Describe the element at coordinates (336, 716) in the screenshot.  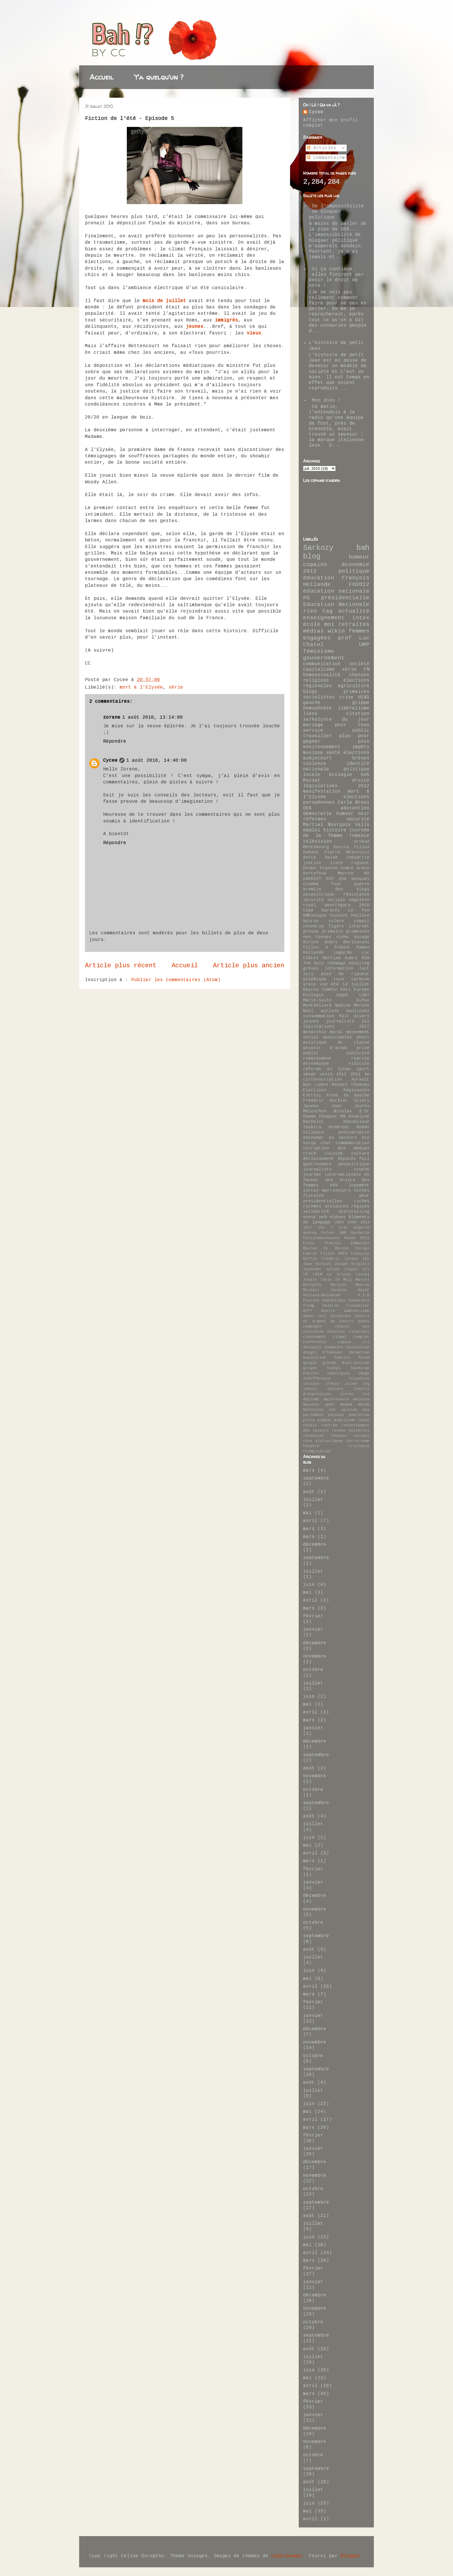
I see `citation sarkozyste du jour` at that location.